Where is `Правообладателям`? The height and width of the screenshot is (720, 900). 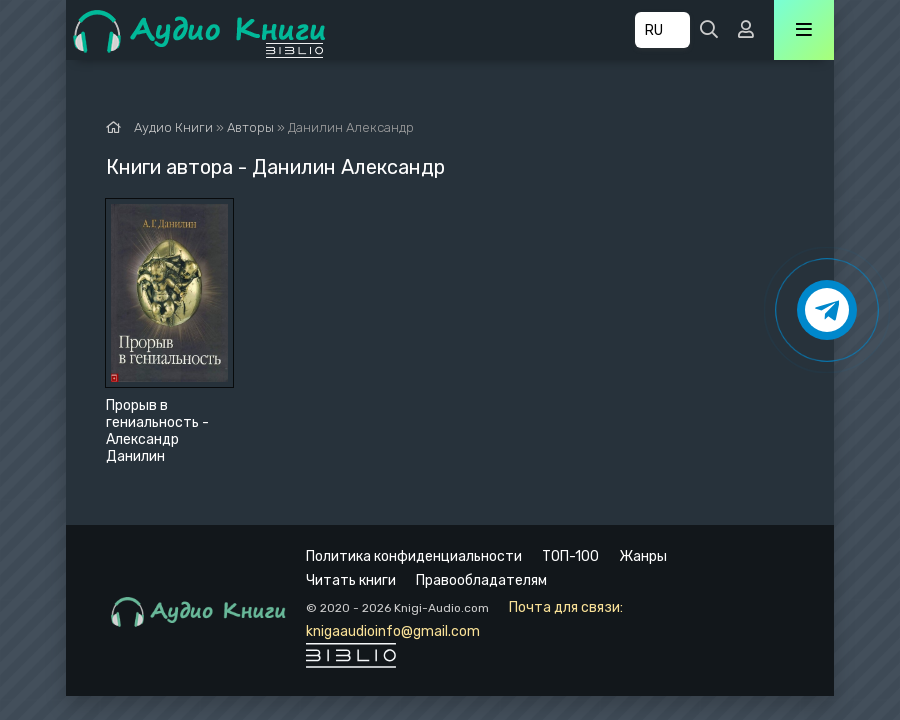
Правообладателям is located at coordinates (481, 580).